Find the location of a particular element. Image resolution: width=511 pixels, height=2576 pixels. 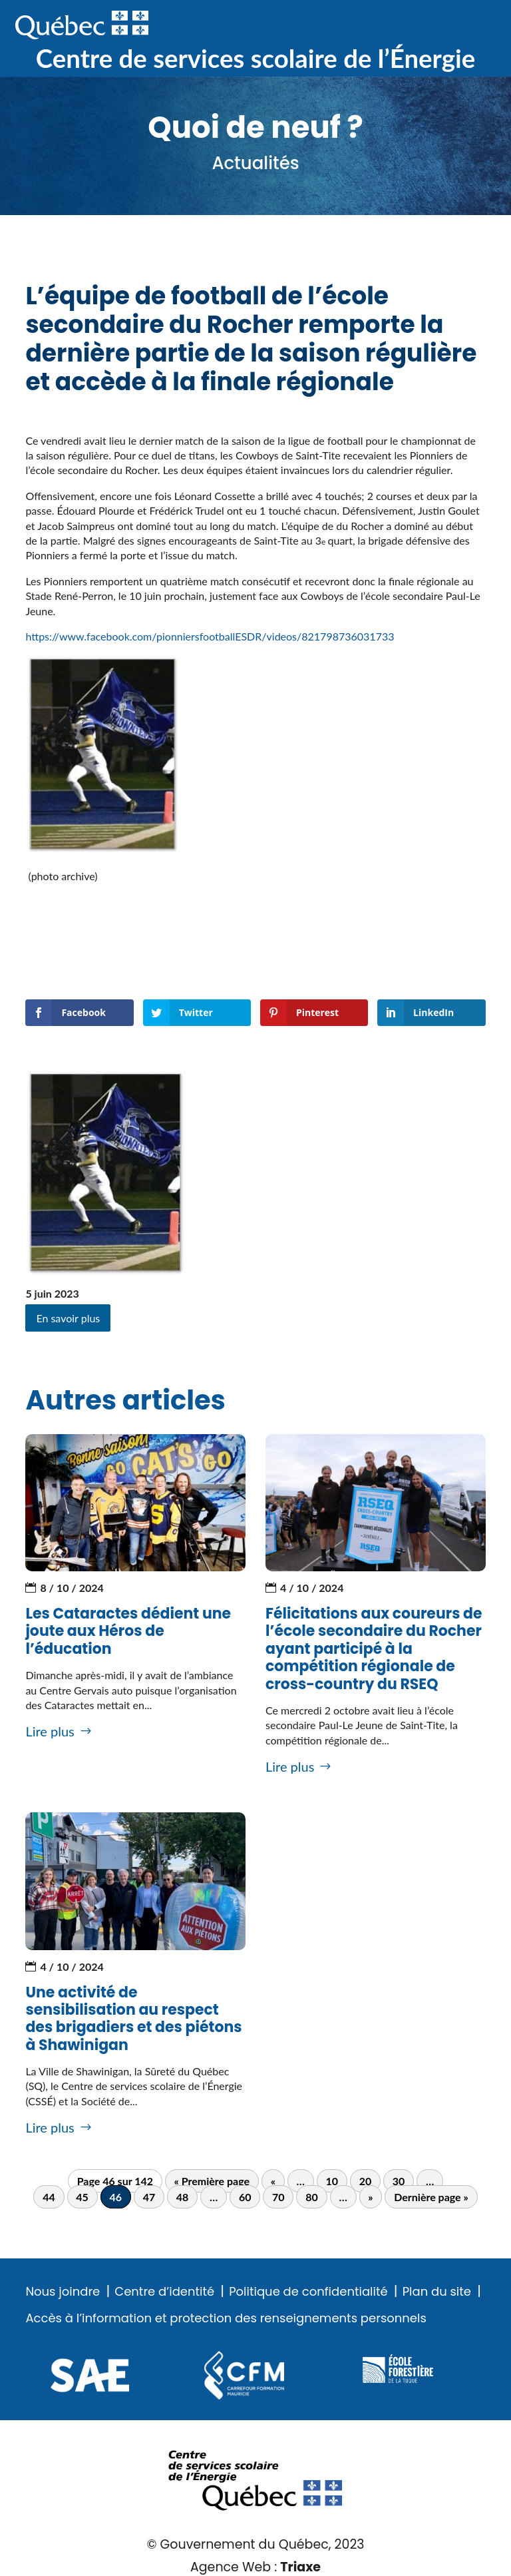

44 is located at coordinates (49, 2196).